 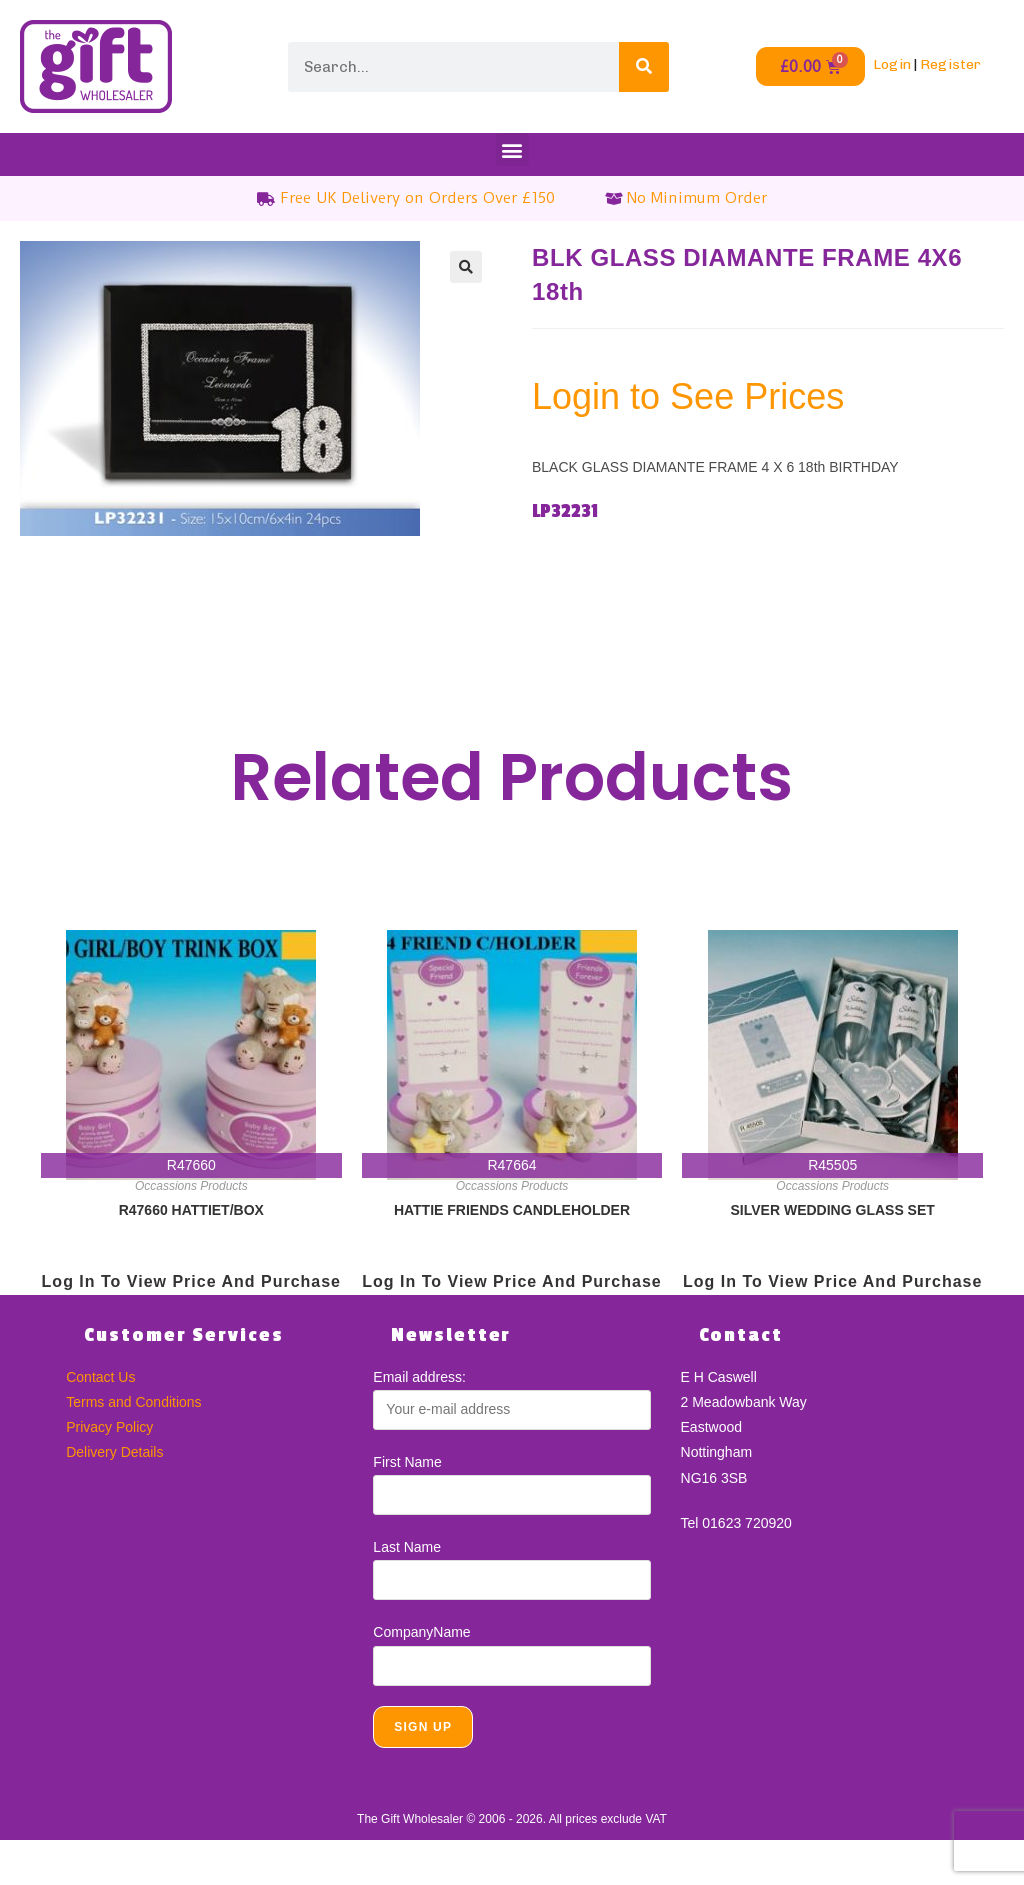 What do you see at coordinates (133, 1402) in the screenshot?
I see `Terms and Conditions` at bounding box center [133, 1402].